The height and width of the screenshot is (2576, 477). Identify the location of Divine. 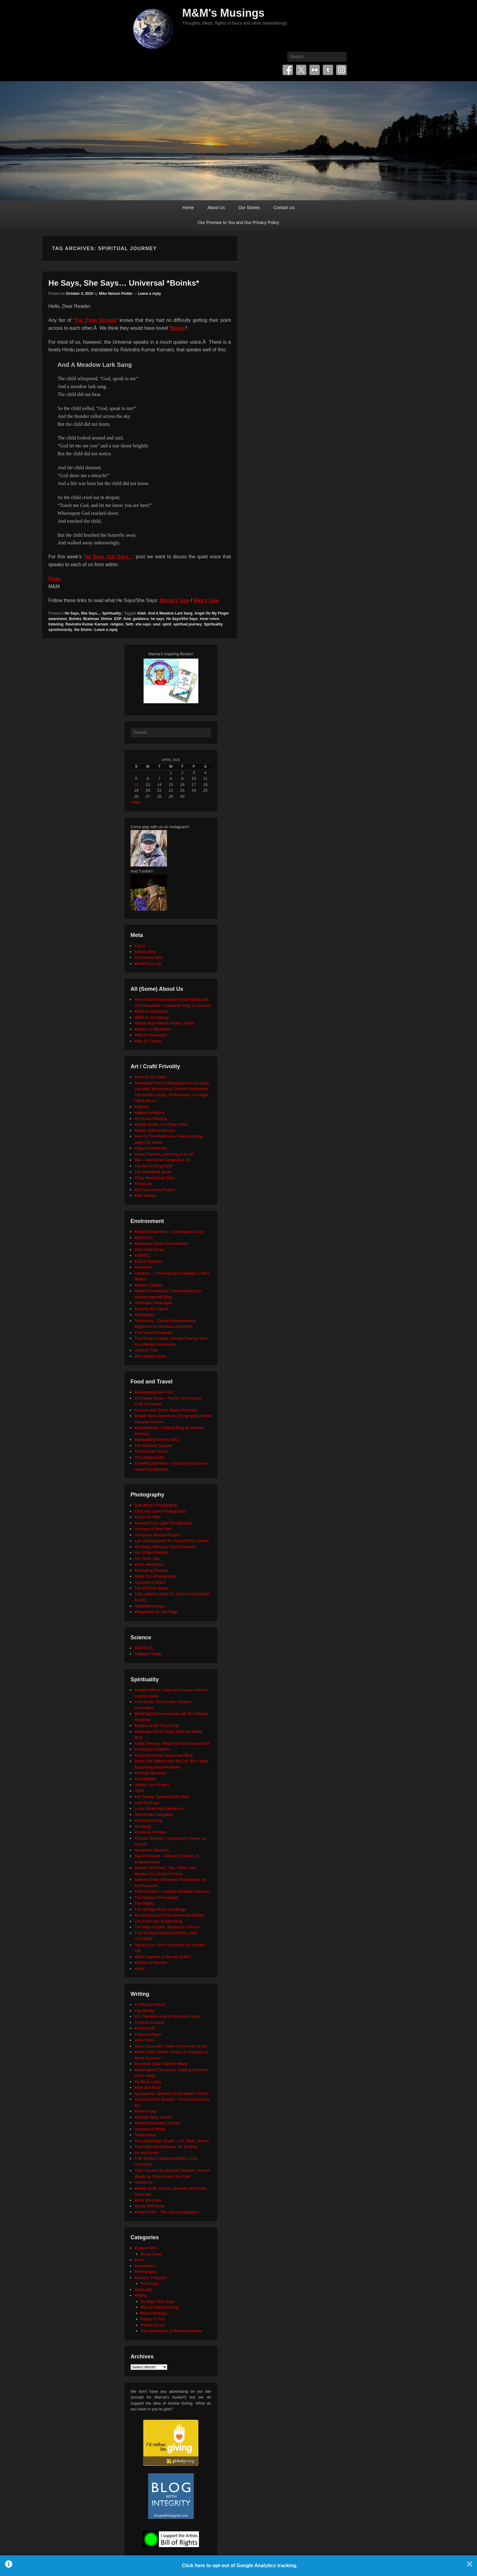
(106, 619).